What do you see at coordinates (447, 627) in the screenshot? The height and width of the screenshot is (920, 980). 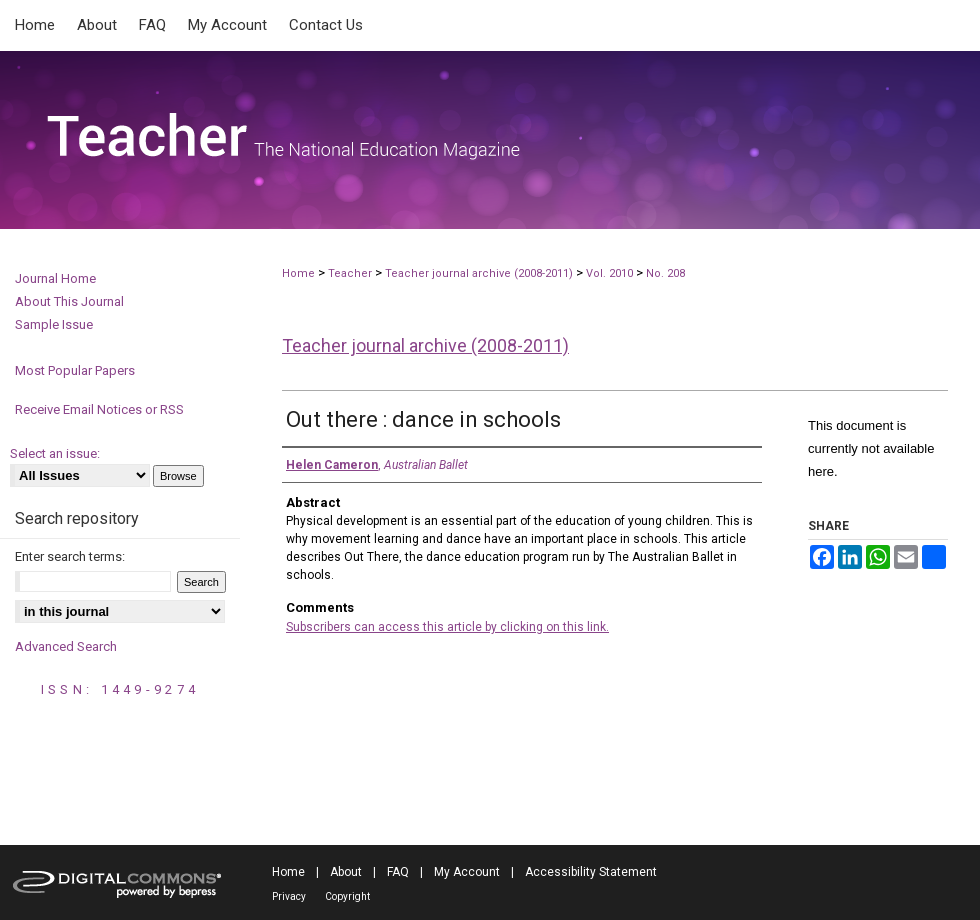 I see `Subscribers can access this article by clicking on this link.` at bounding box center [447, 627].